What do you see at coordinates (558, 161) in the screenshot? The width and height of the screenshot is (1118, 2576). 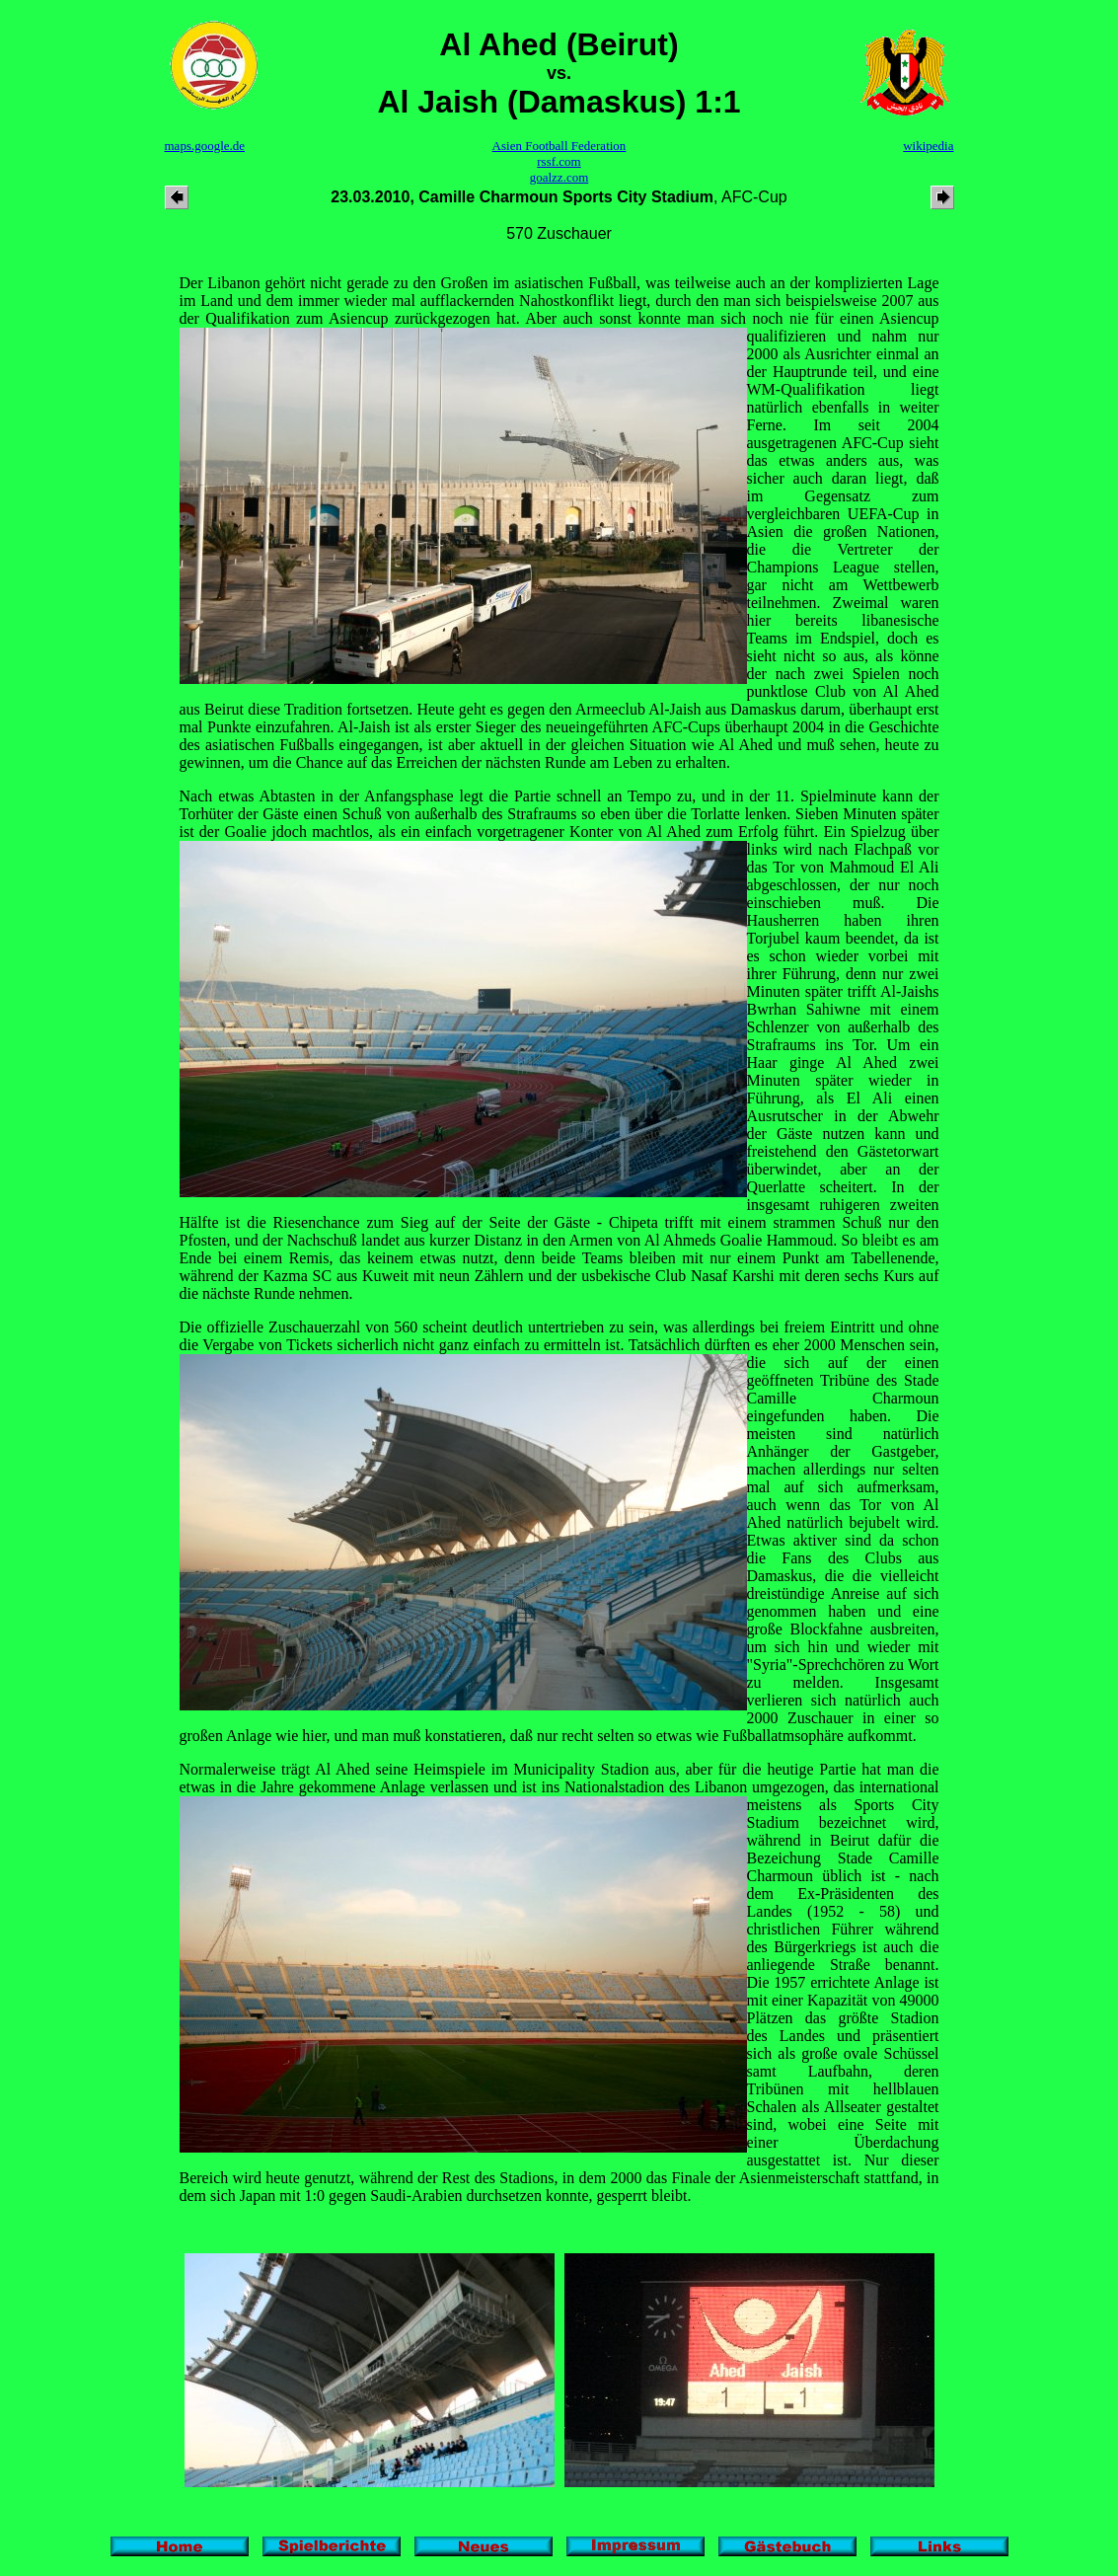 I see `rssf.com` at bounding box center [558, 161].